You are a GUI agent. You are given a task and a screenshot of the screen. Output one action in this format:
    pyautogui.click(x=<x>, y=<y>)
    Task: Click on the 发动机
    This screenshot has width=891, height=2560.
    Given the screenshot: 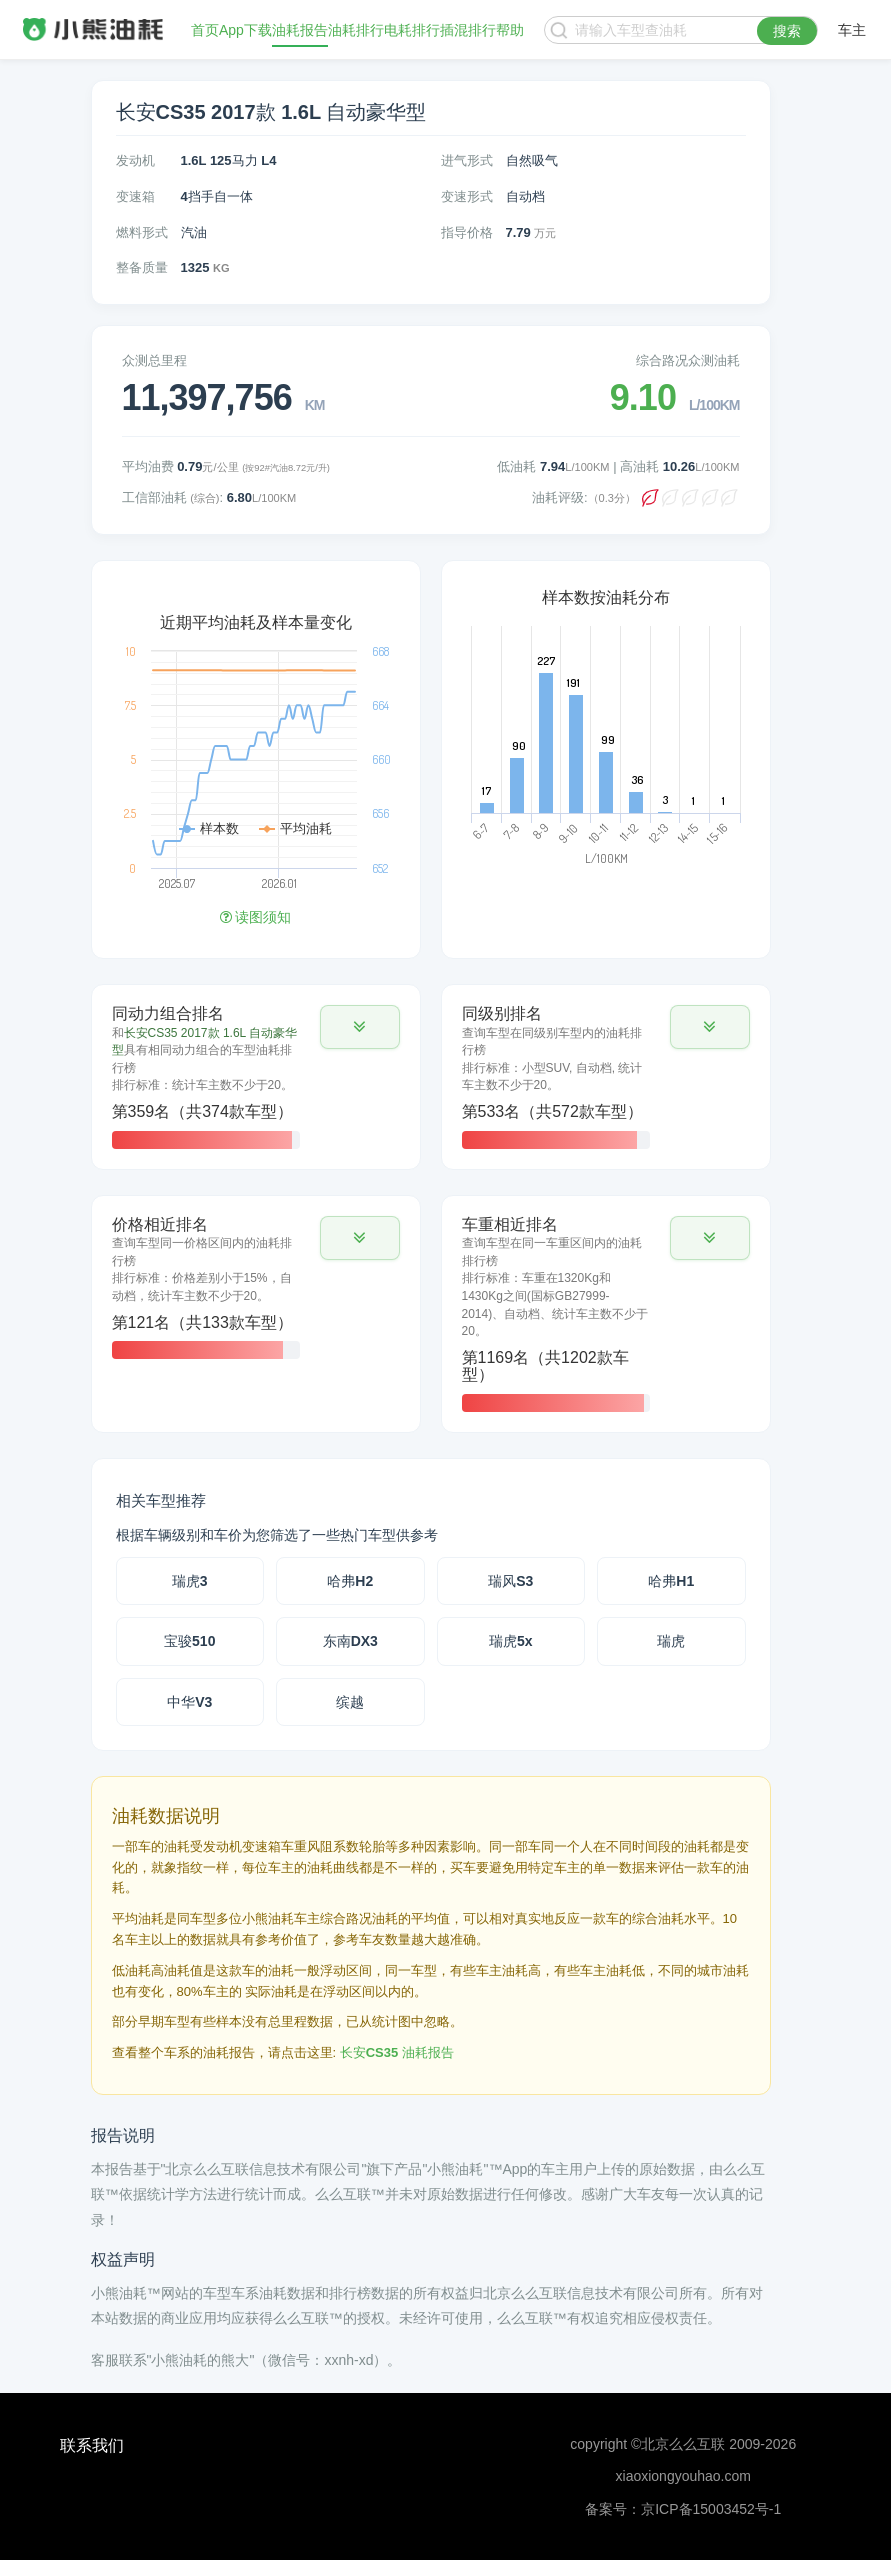 What is the action you would take?
    pyautogui.click(x=135, y=160)
    